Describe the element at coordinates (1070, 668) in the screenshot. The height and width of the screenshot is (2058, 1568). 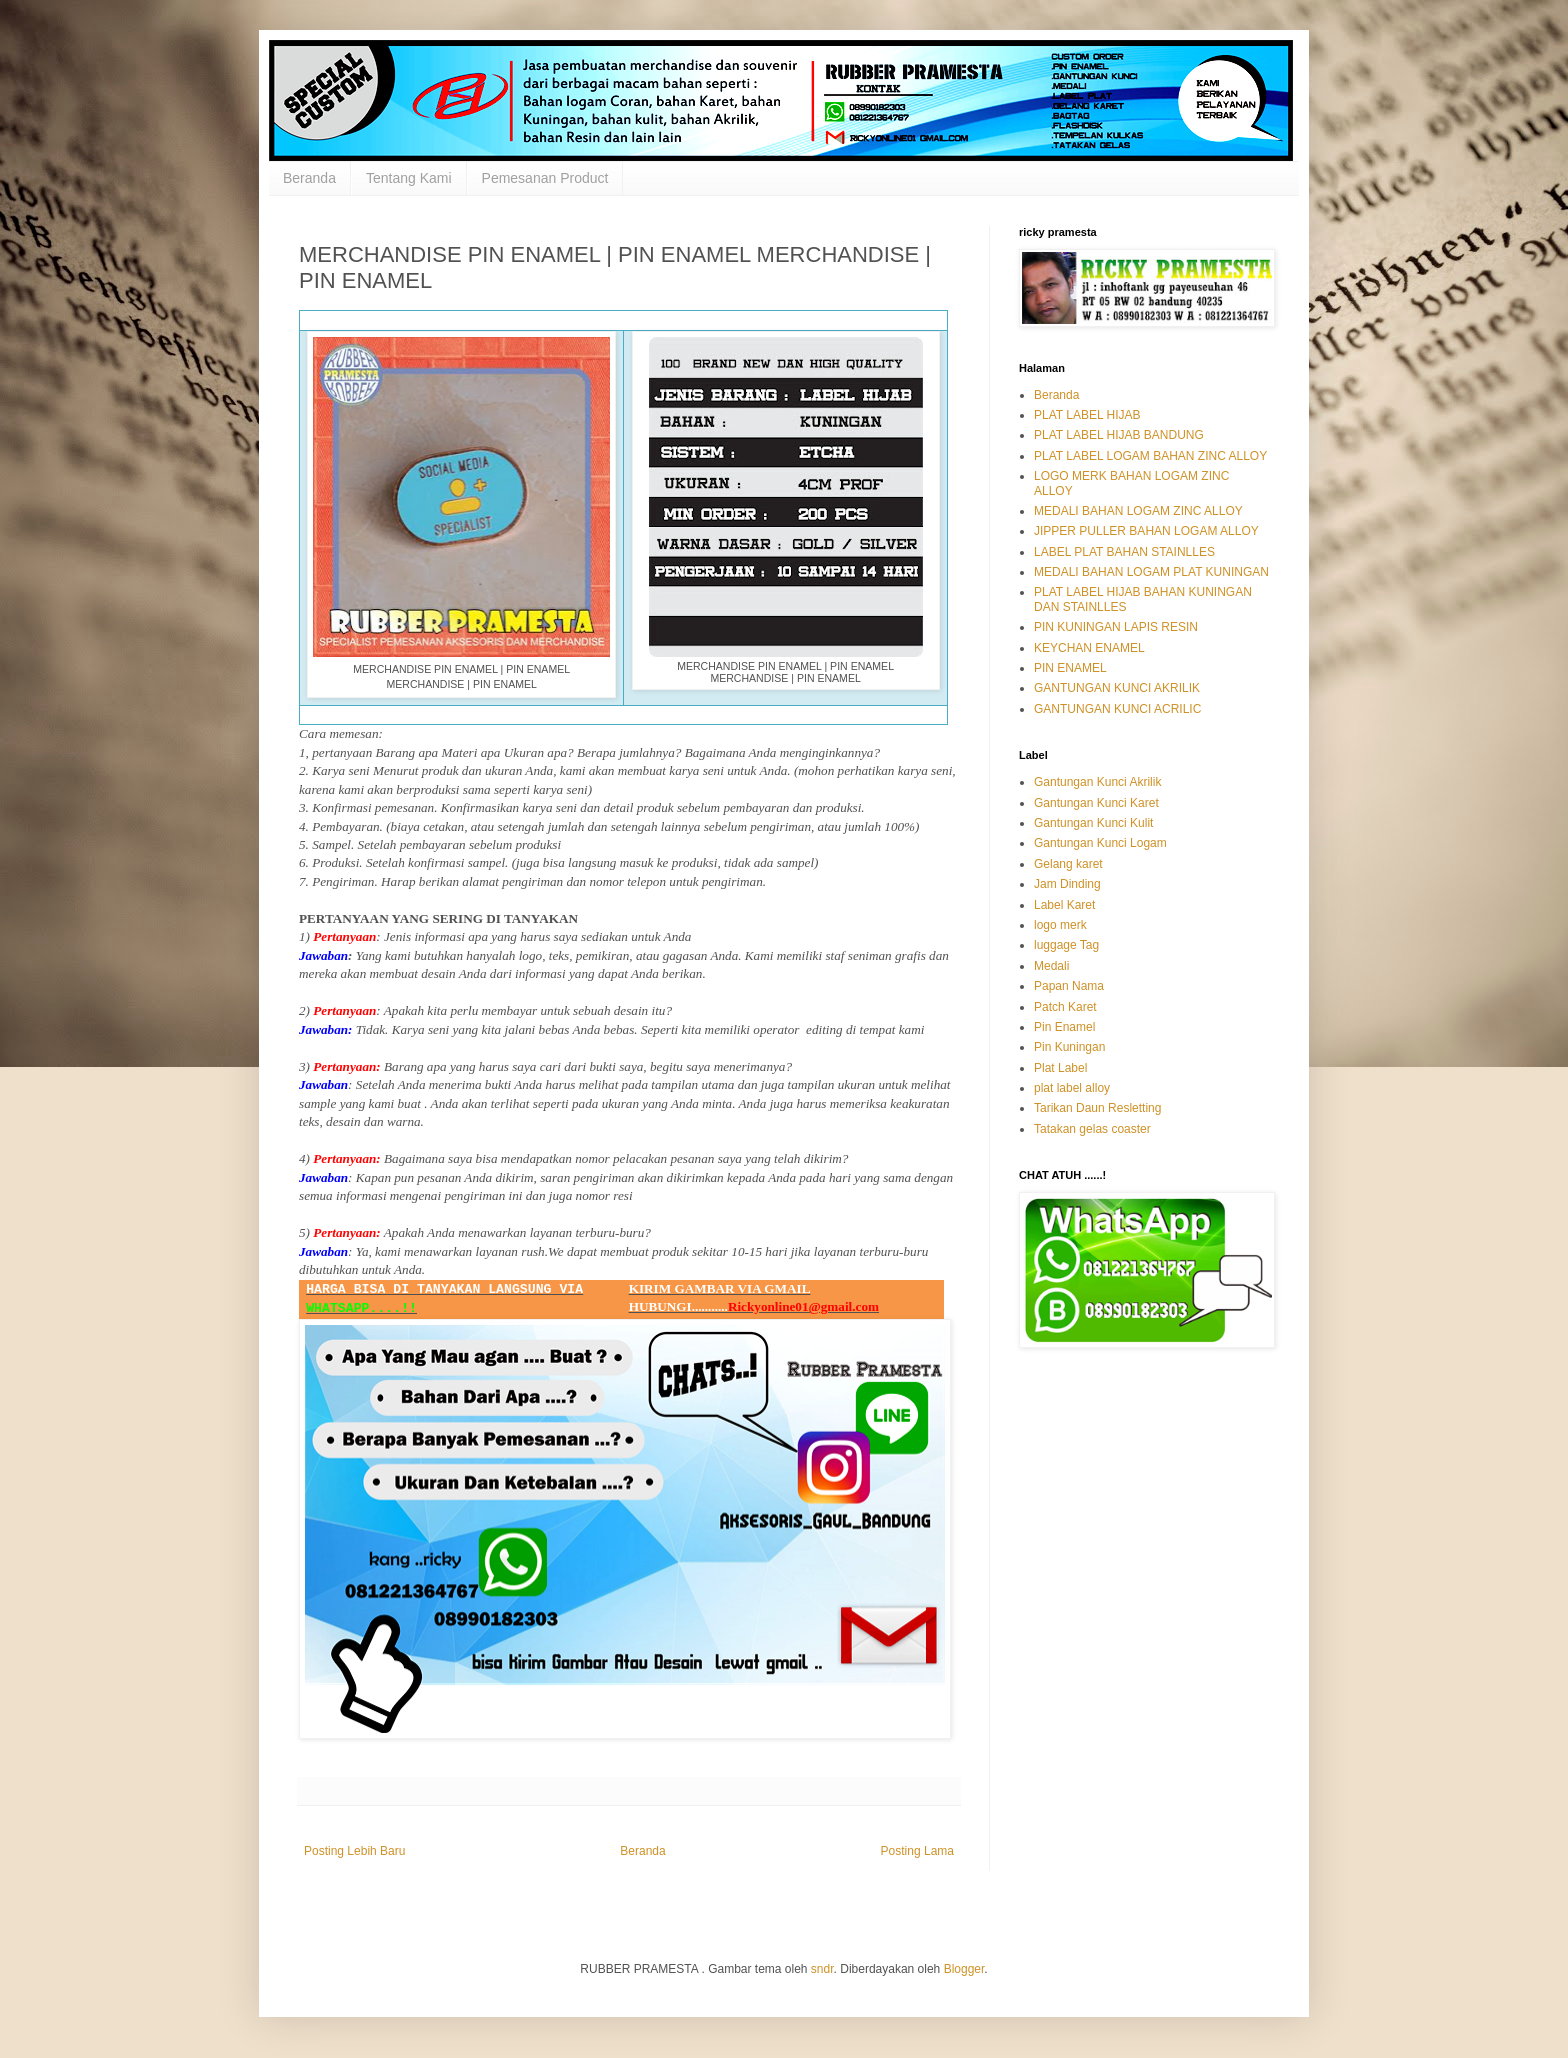
I see `PIN ENAMEL` at that location.